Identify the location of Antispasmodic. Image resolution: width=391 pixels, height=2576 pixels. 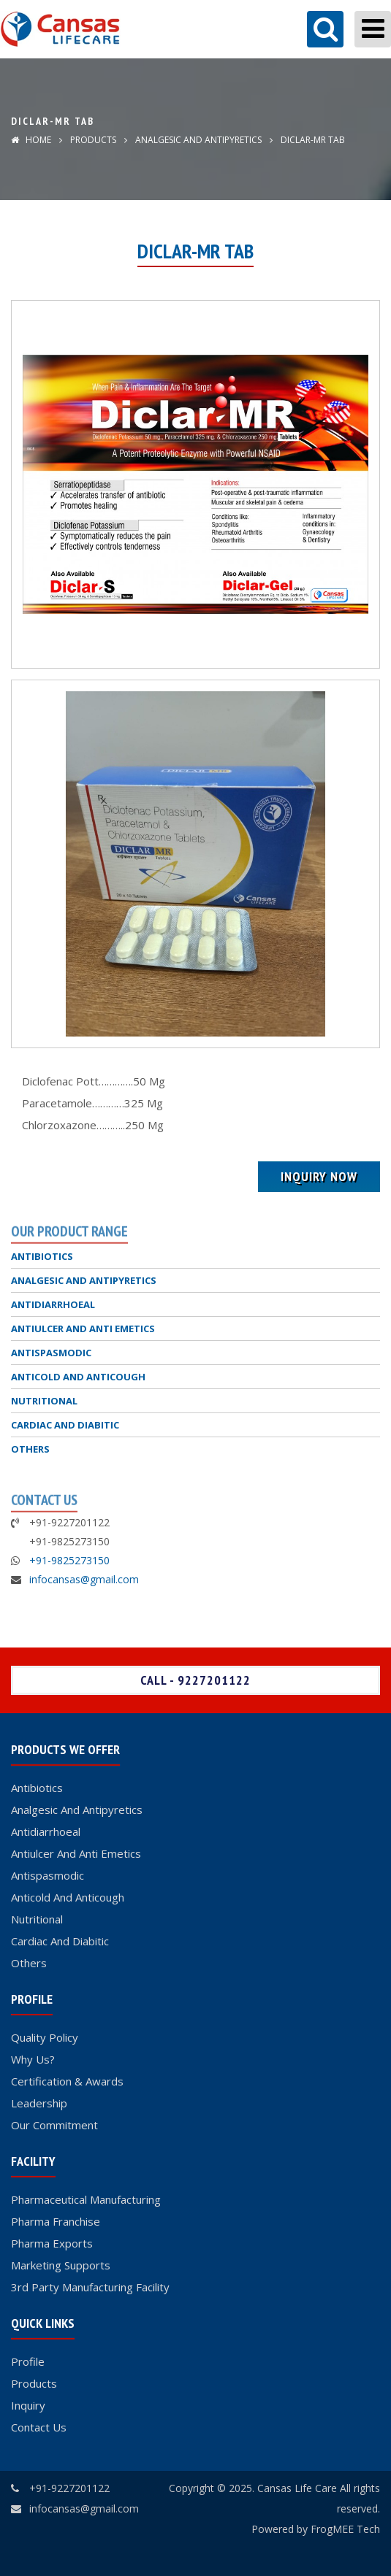
(47, 1875).